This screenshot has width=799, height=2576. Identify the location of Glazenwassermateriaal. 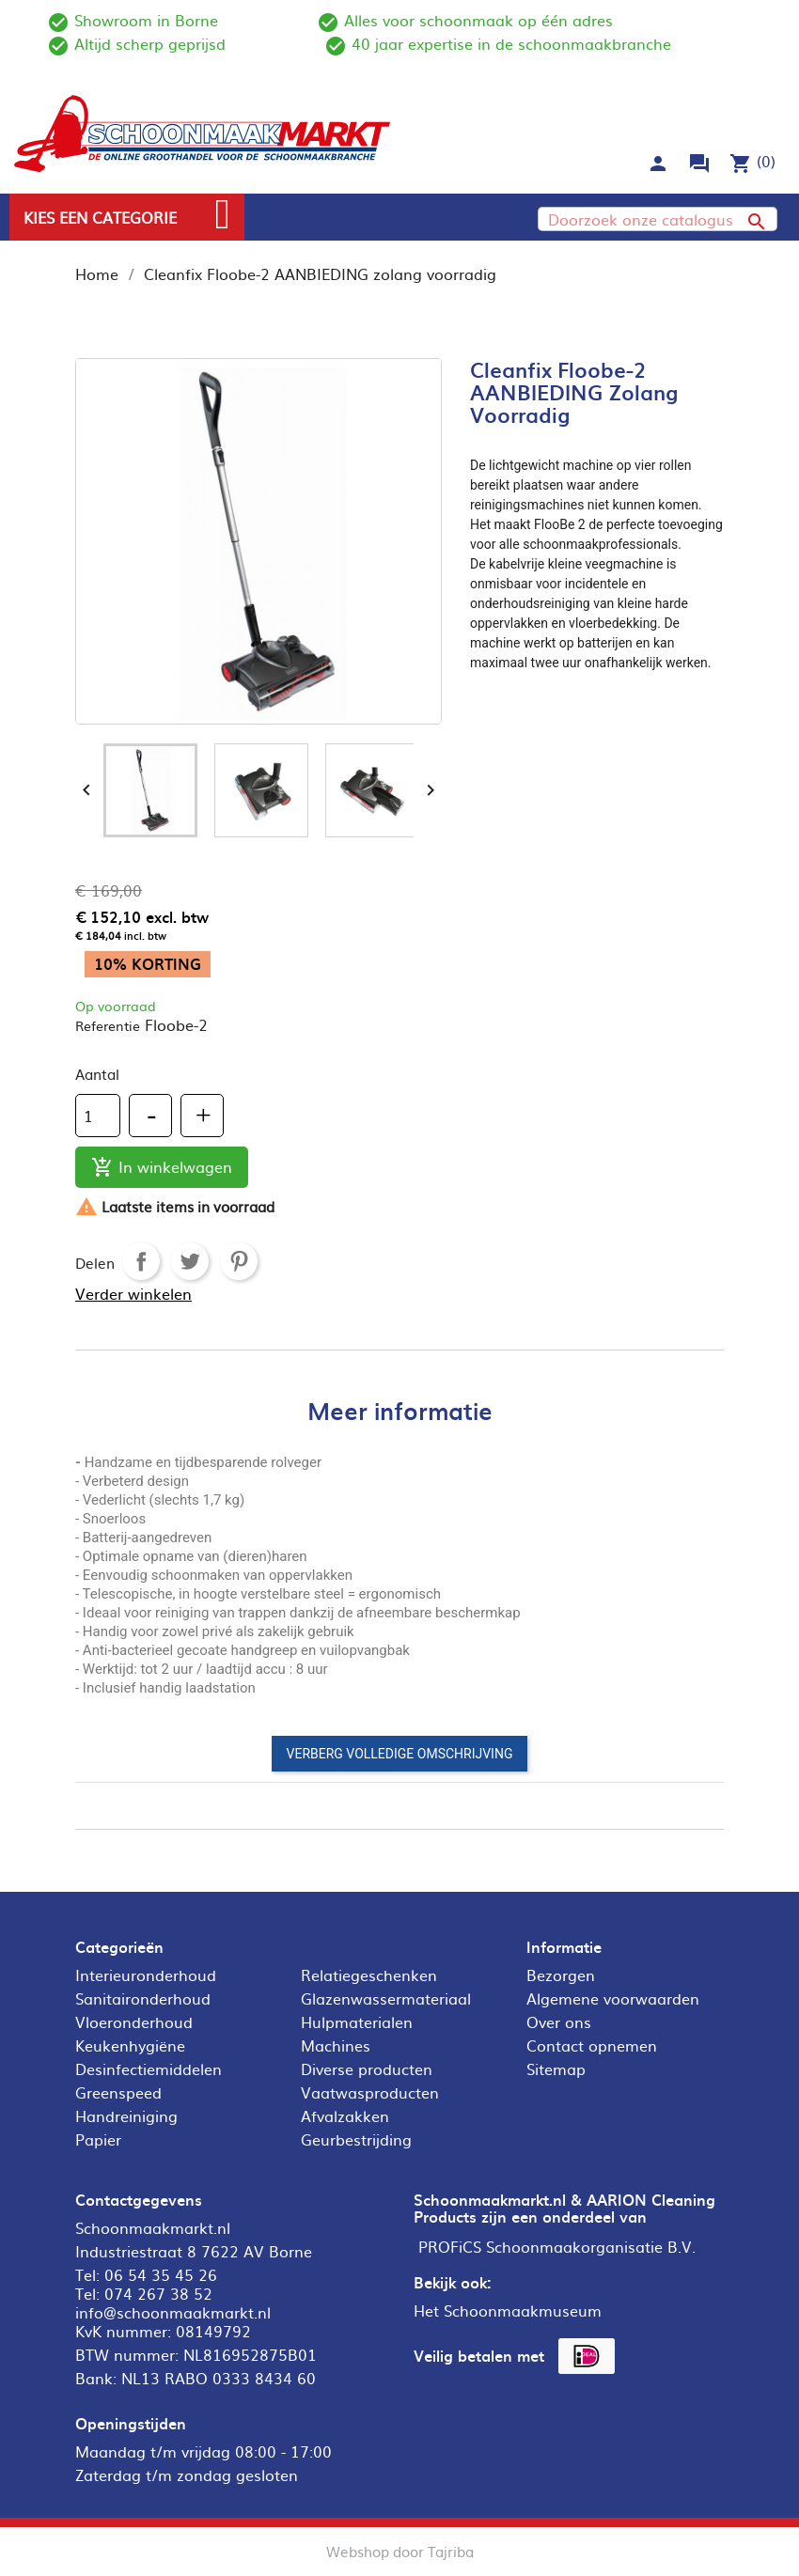
(386, 1998).